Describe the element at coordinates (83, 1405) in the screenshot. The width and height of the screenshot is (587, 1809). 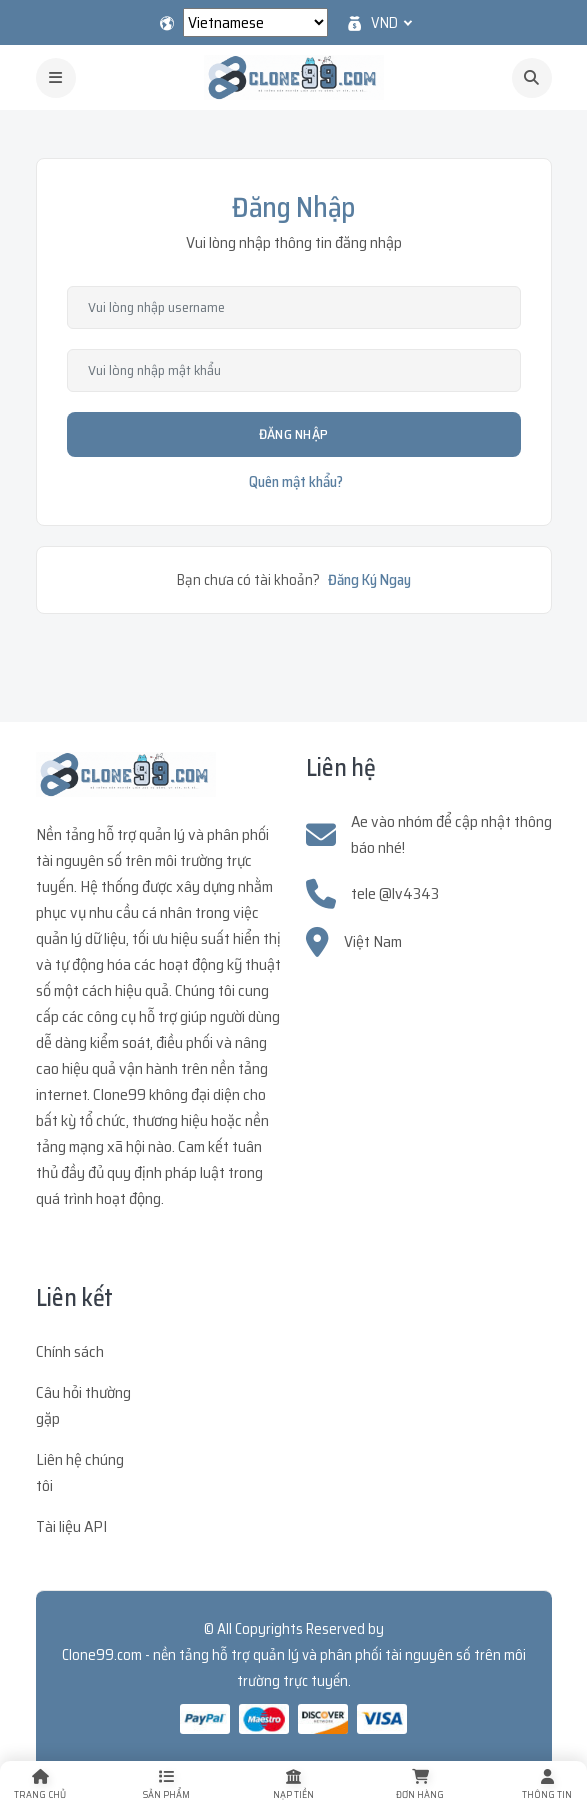
I see `Câu hỏi thường gặp` at that location.